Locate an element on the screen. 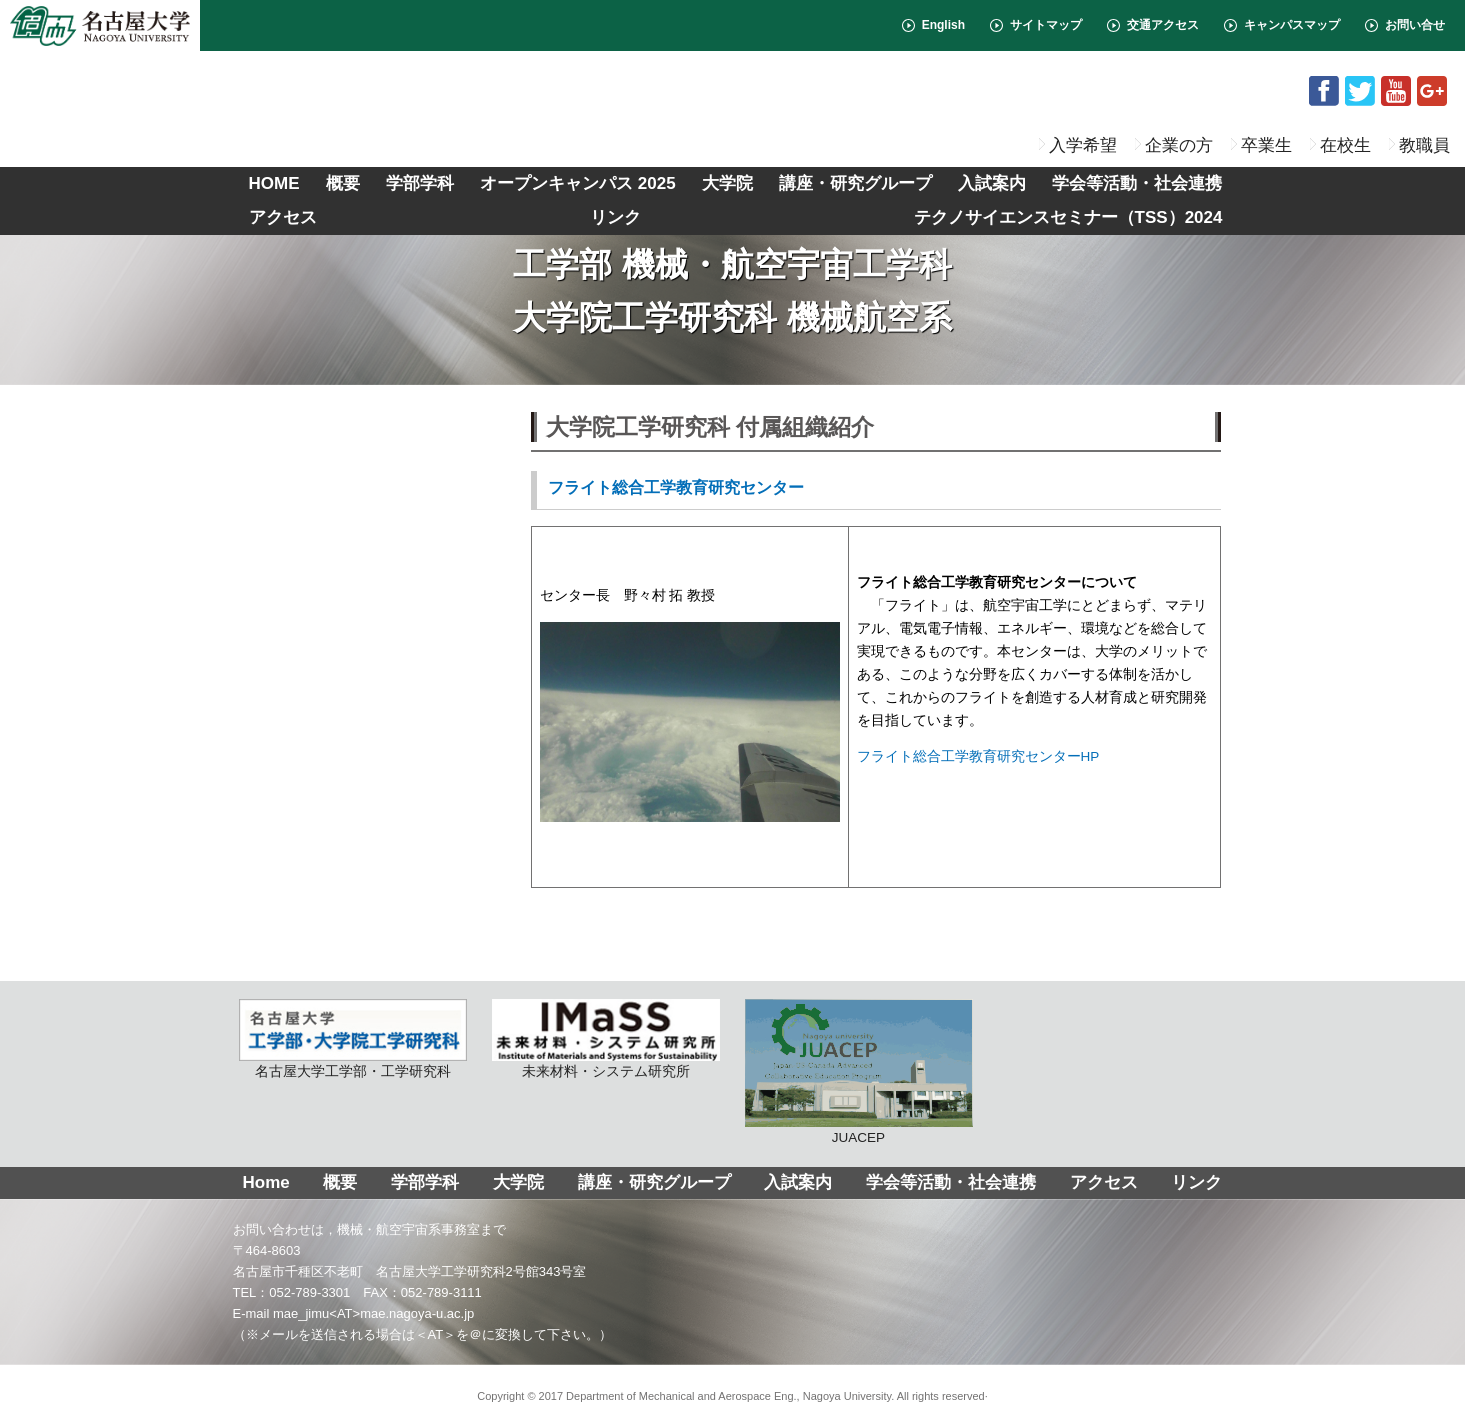  学会等活動・社会連携 is located at coordinates (1137, 183).